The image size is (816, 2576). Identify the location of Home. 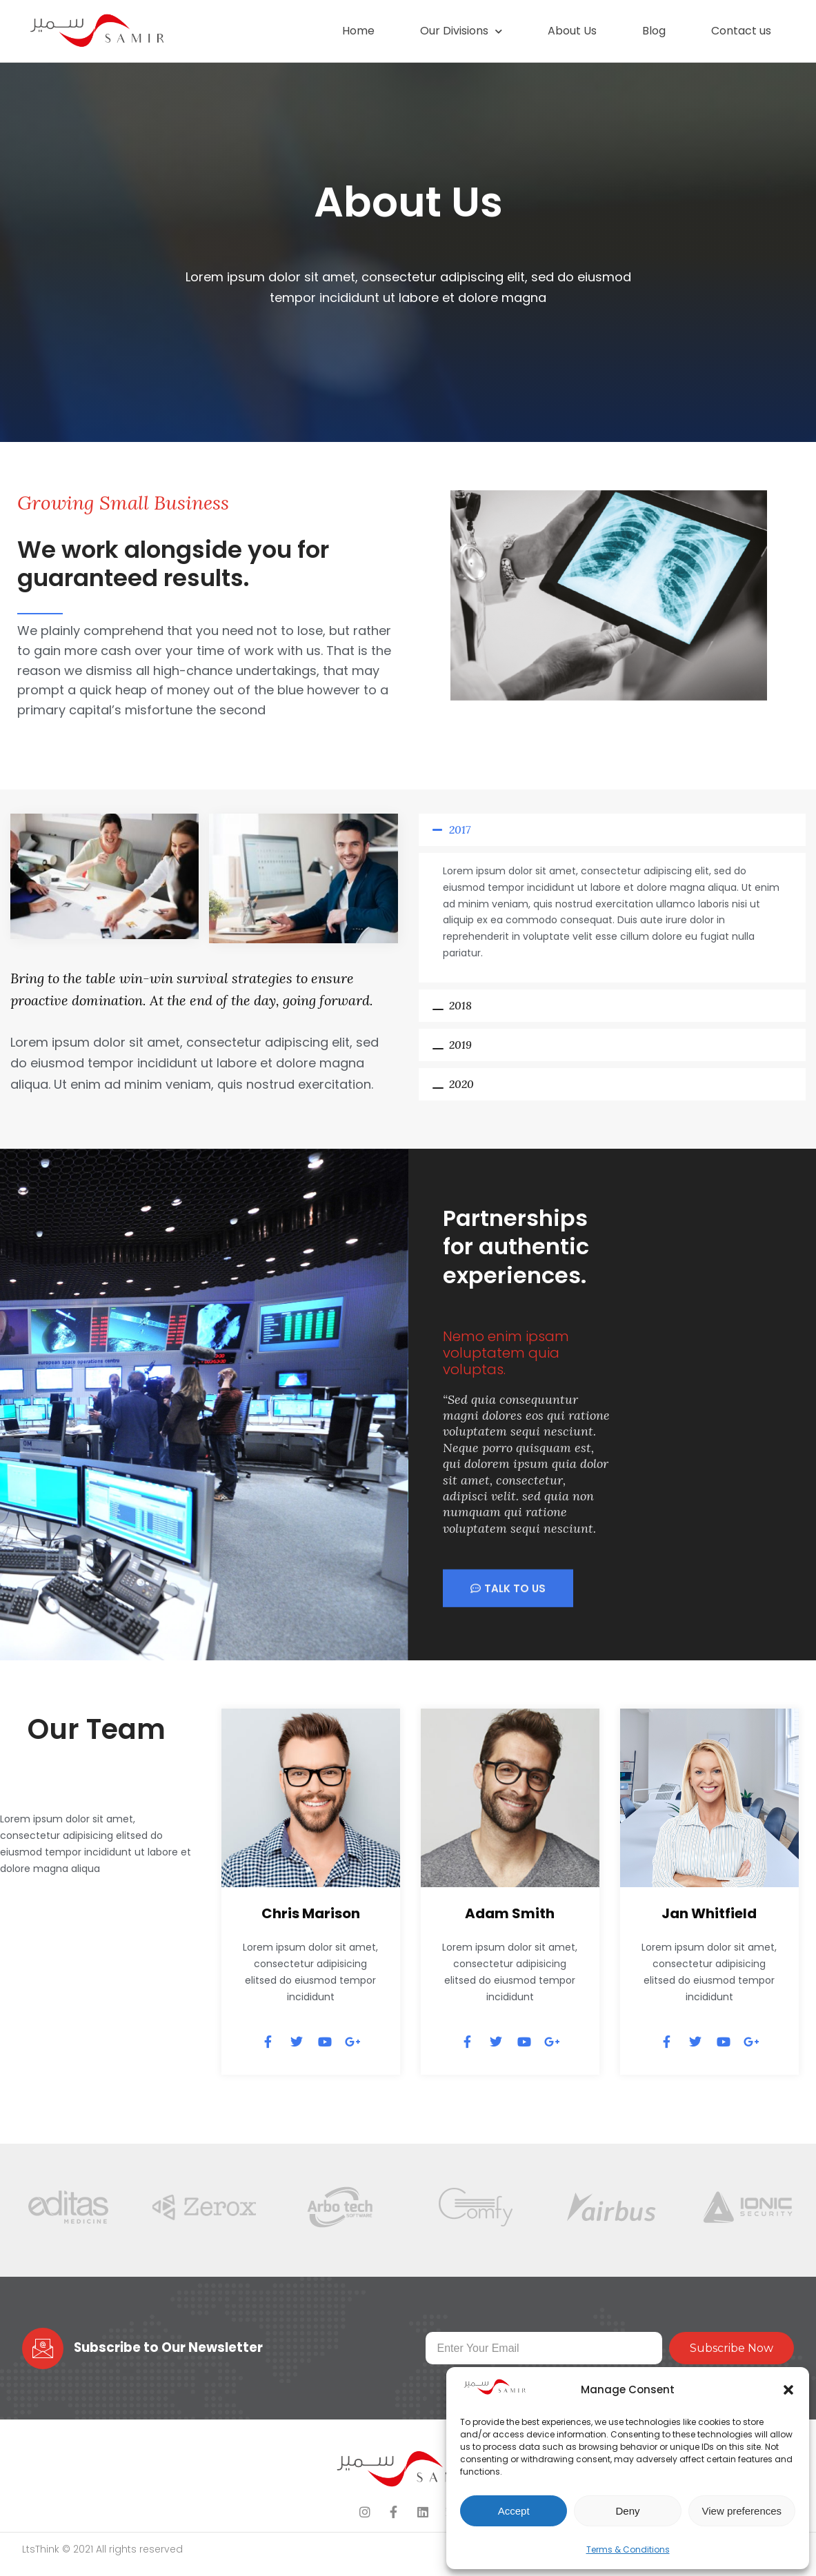
(358, 31).